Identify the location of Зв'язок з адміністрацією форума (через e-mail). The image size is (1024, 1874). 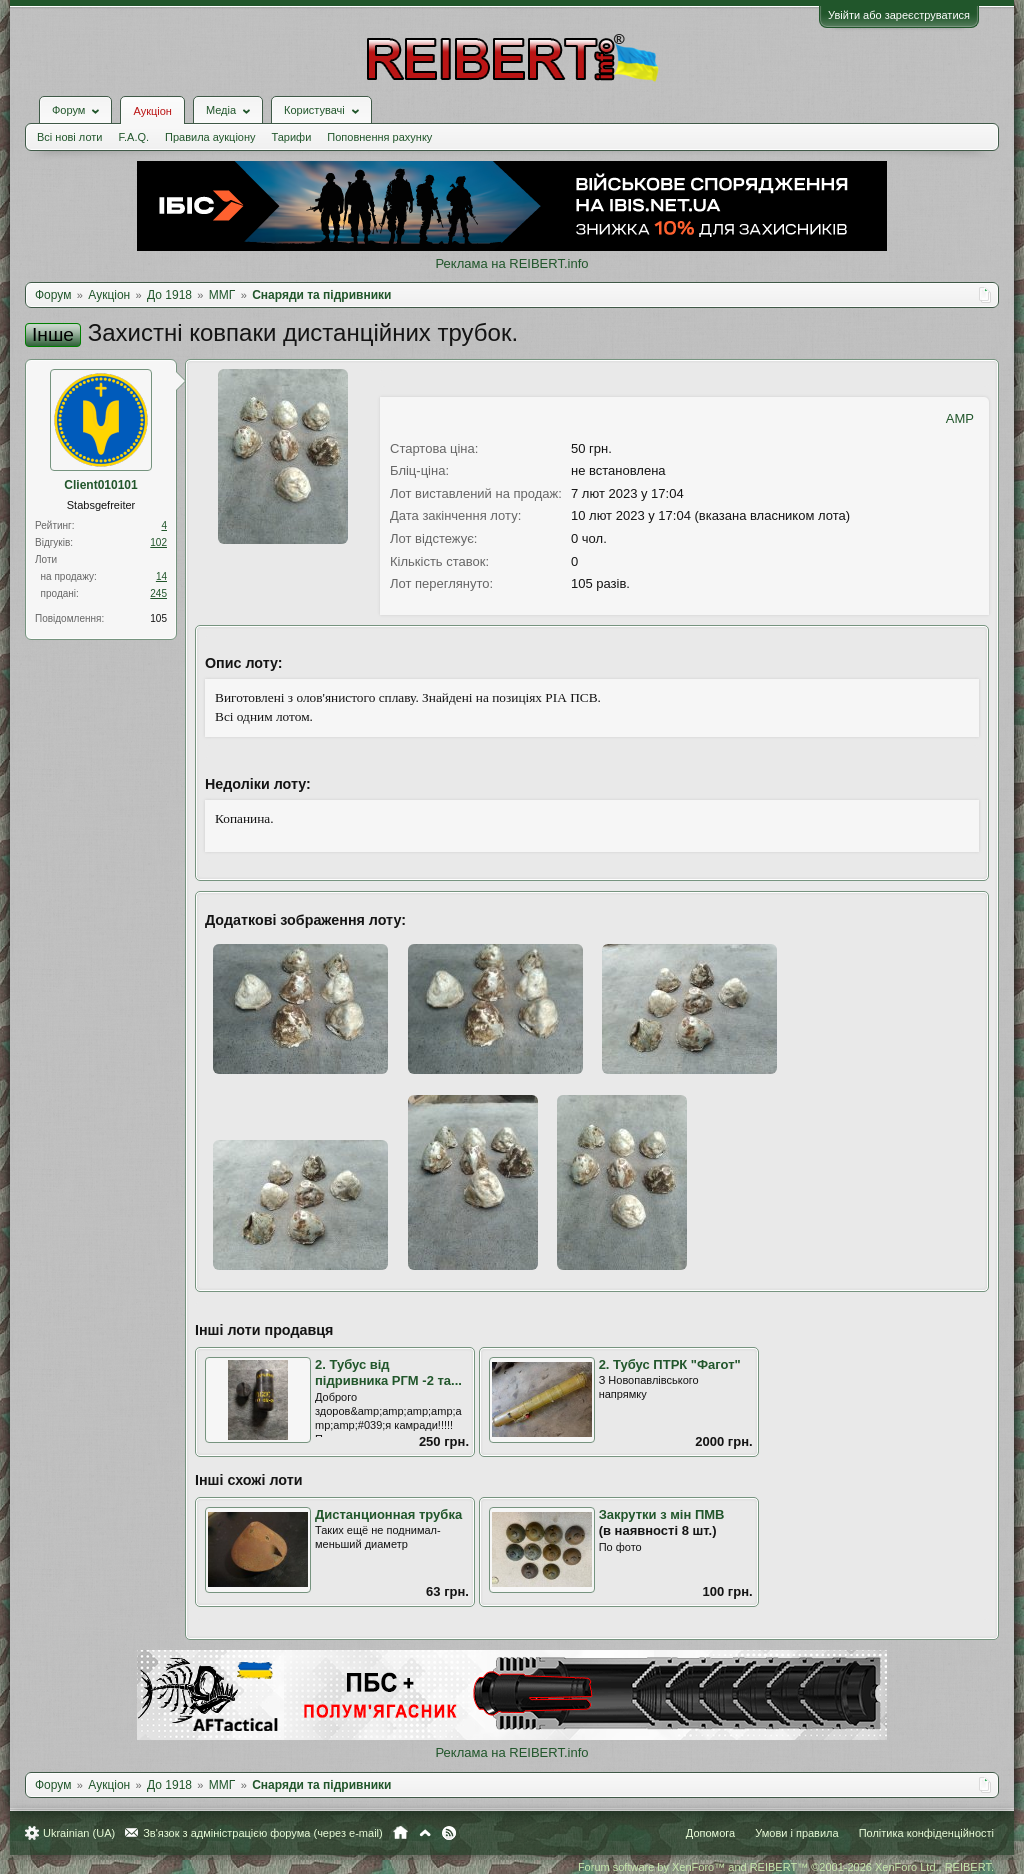
(263, 1833).